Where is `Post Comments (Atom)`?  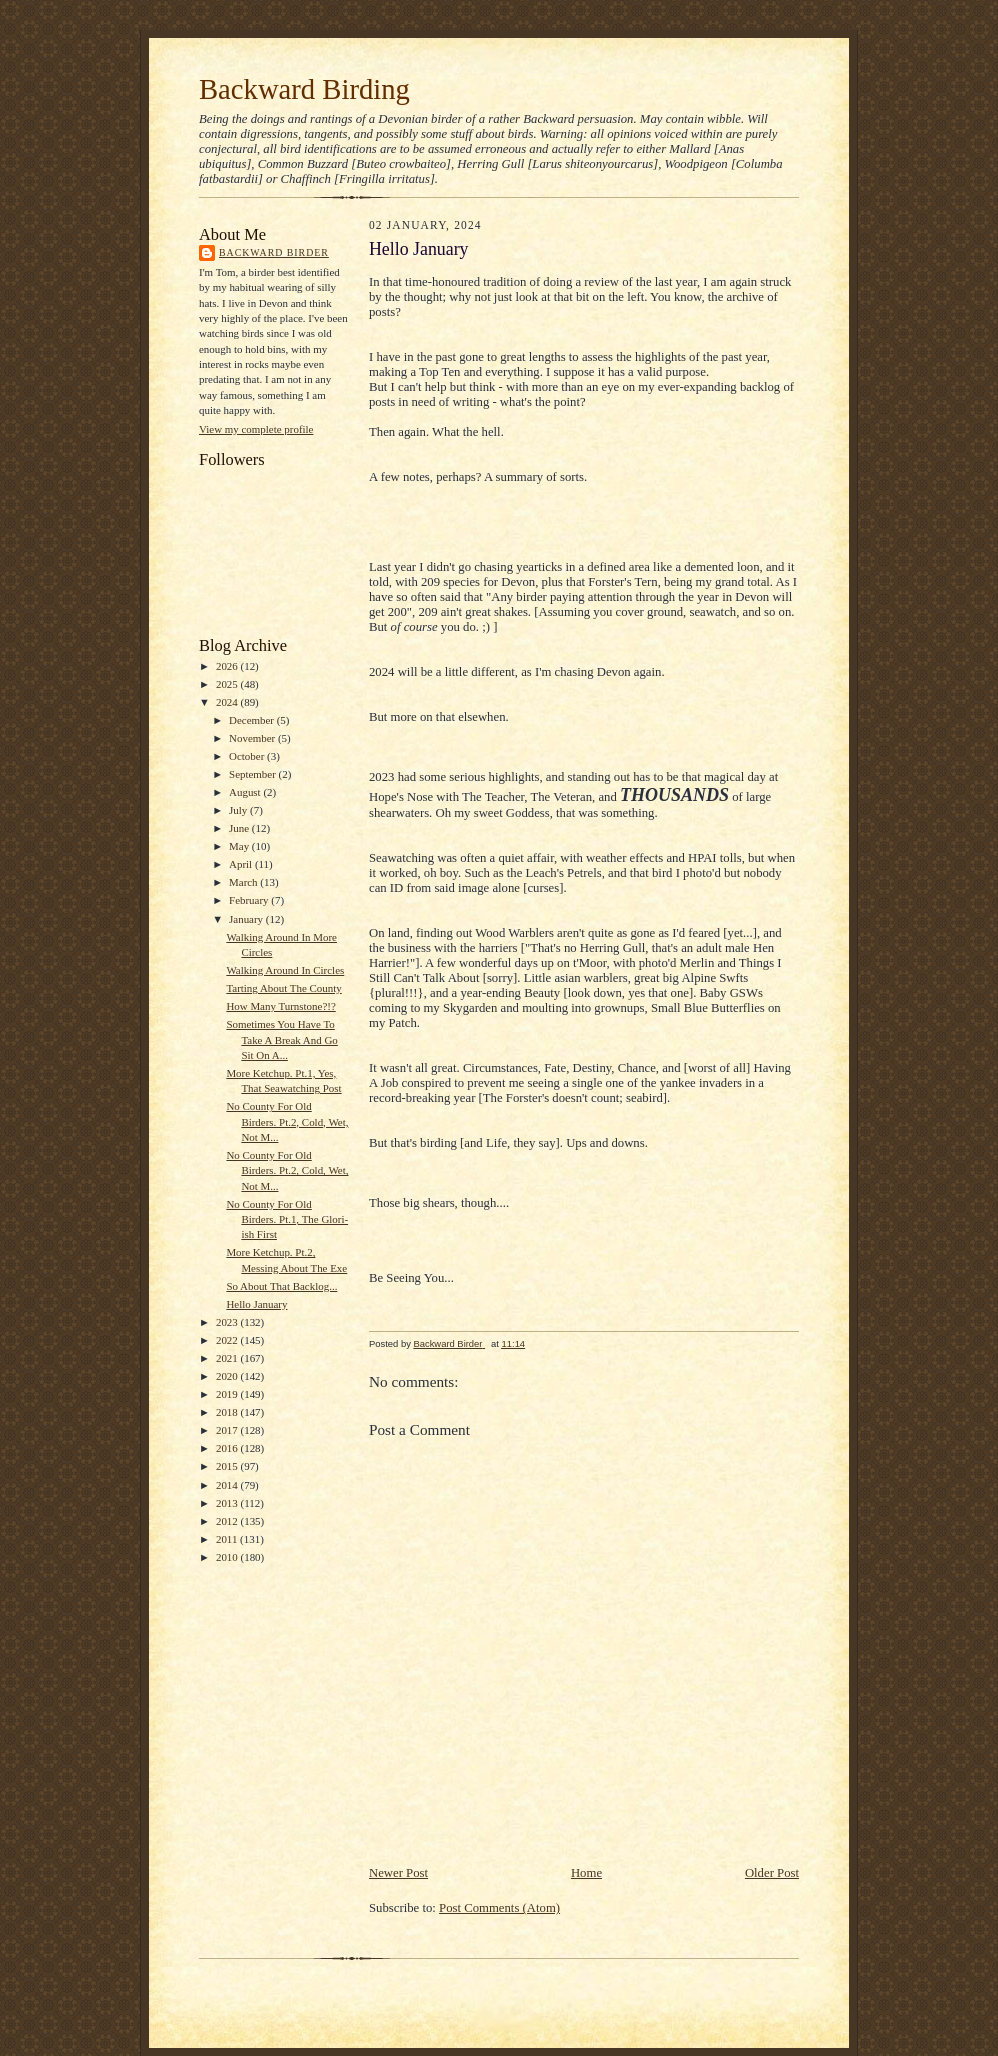
Post Comments (Atom) is located at coordinates (499, 1908).